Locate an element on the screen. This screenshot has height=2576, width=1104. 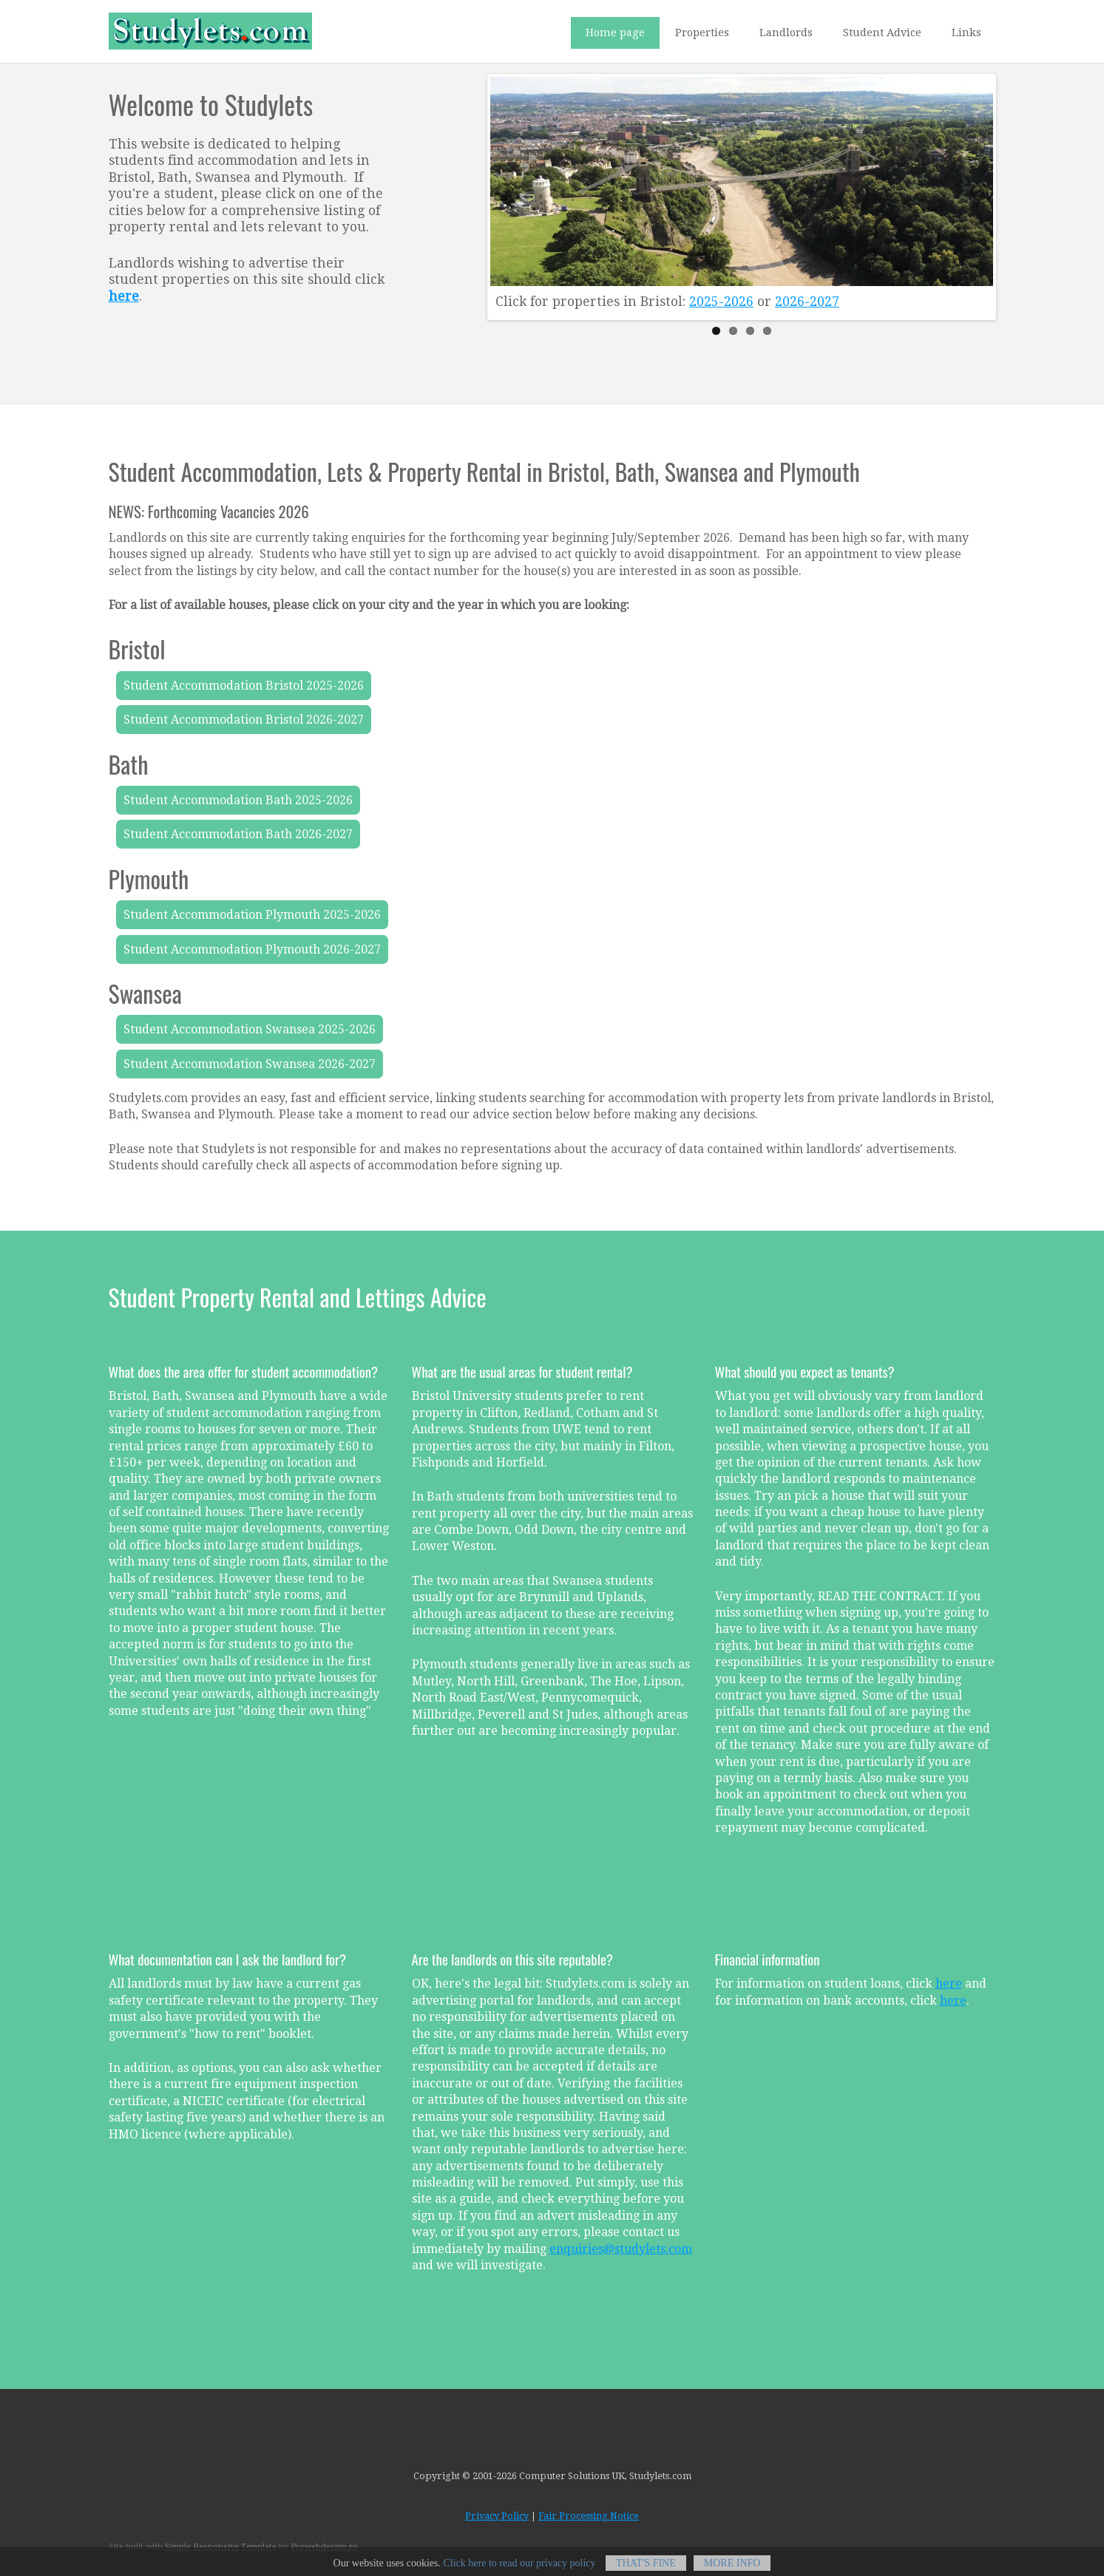
here is located at coordinates (948, 1984).